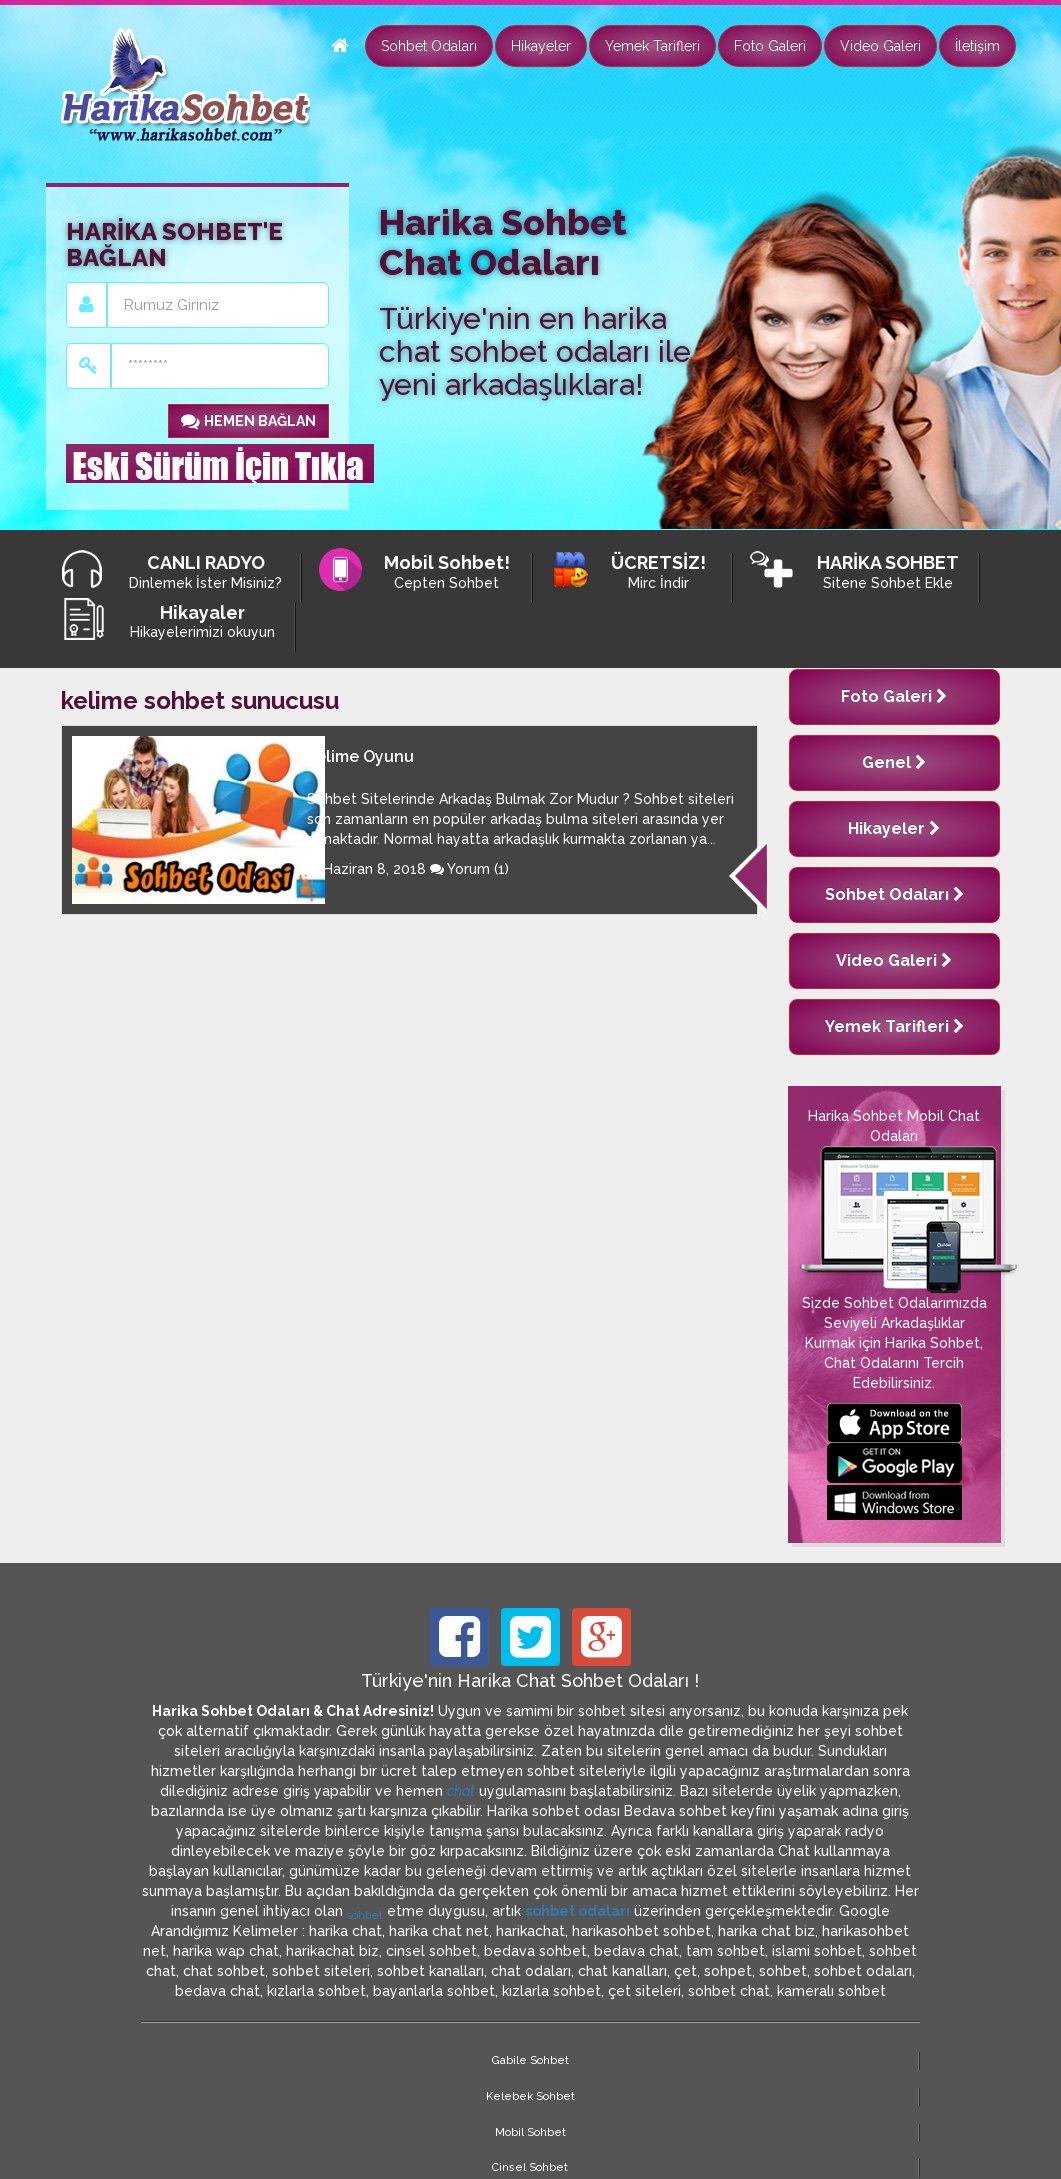 Image resolution: width=1061 pixels, height=2179 pixels. I want to click on chat, so click(461, 1791).